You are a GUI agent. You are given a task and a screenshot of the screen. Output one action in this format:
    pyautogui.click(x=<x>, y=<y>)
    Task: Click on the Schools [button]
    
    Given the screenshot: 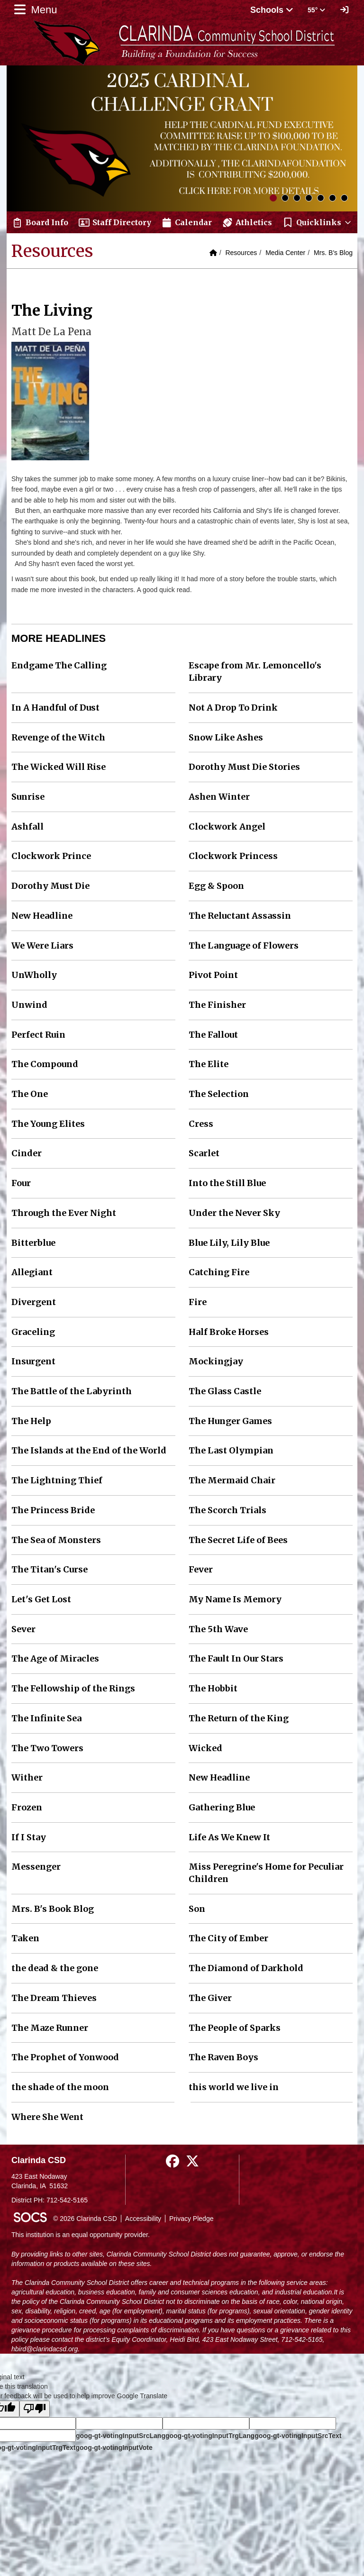 What is the action you would take?
    pyautogui.click(x=271, y=10)
    